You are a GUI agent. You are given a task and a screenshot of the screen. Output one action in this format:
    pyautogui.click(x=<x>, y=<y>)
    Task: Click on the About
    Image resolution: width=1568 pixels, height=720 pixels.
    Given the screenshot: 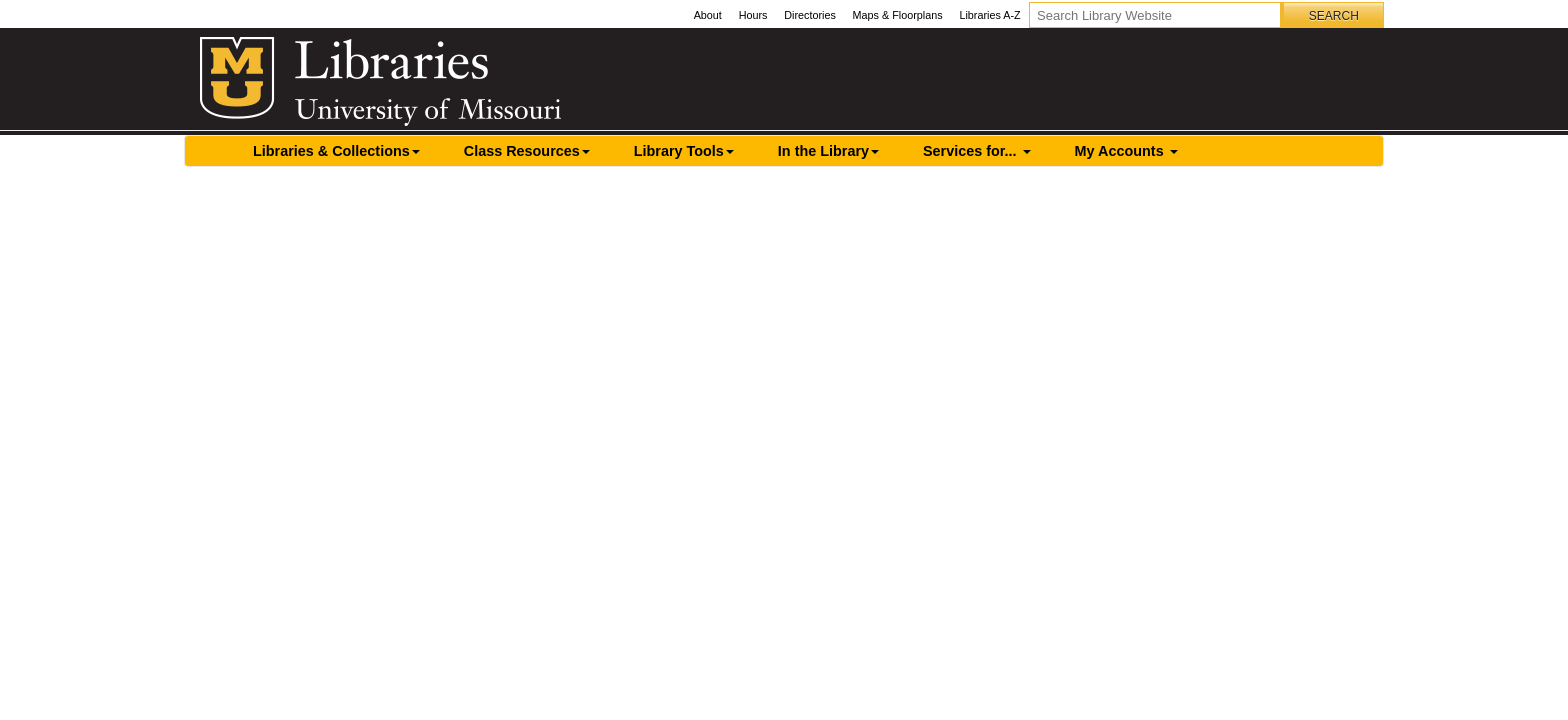 What is the action you would take?
    pyautogui.click(x=708, y=15)
    